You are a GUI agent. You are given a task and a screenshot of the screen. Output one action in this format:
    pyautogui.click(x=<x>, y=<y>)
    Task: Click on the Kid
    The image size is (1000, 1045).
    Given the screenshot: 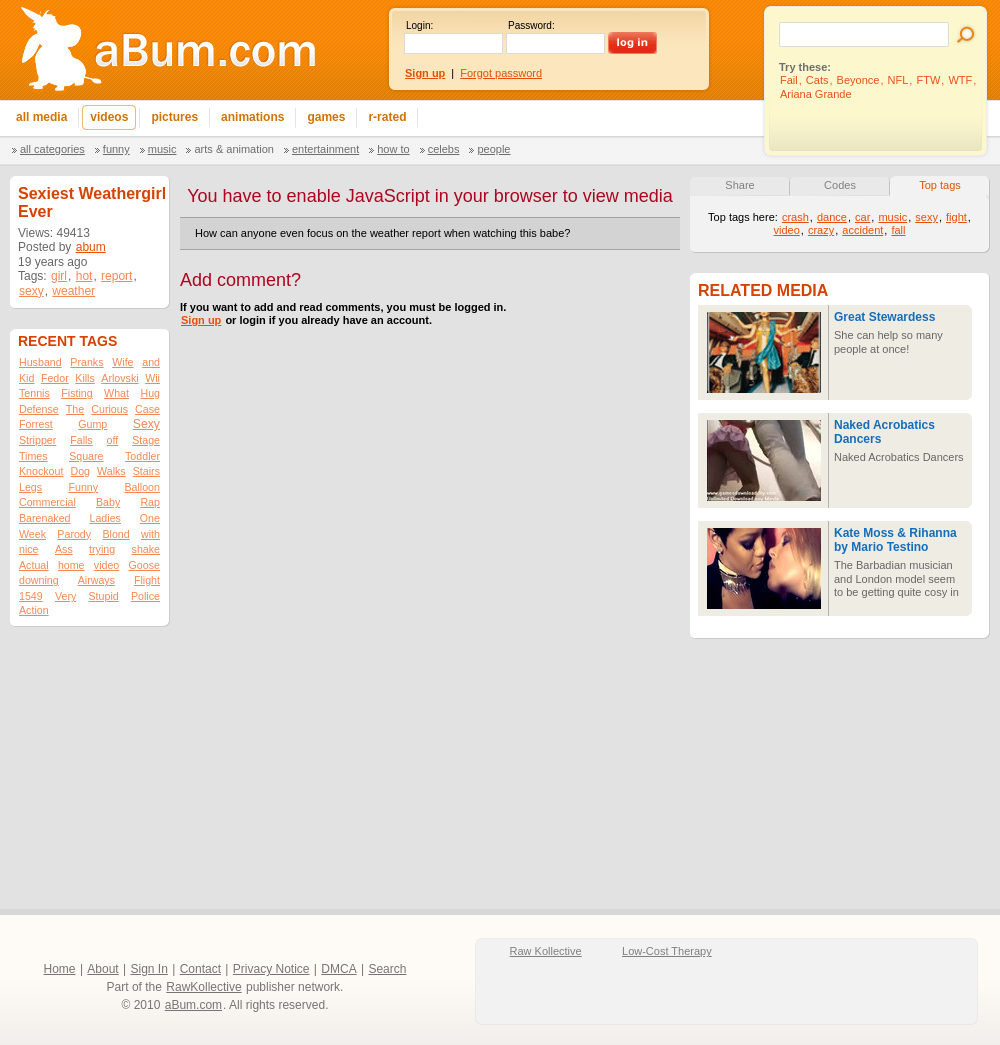 What is the action you would take?
    pyautogui.click(x=26, y=378)
    